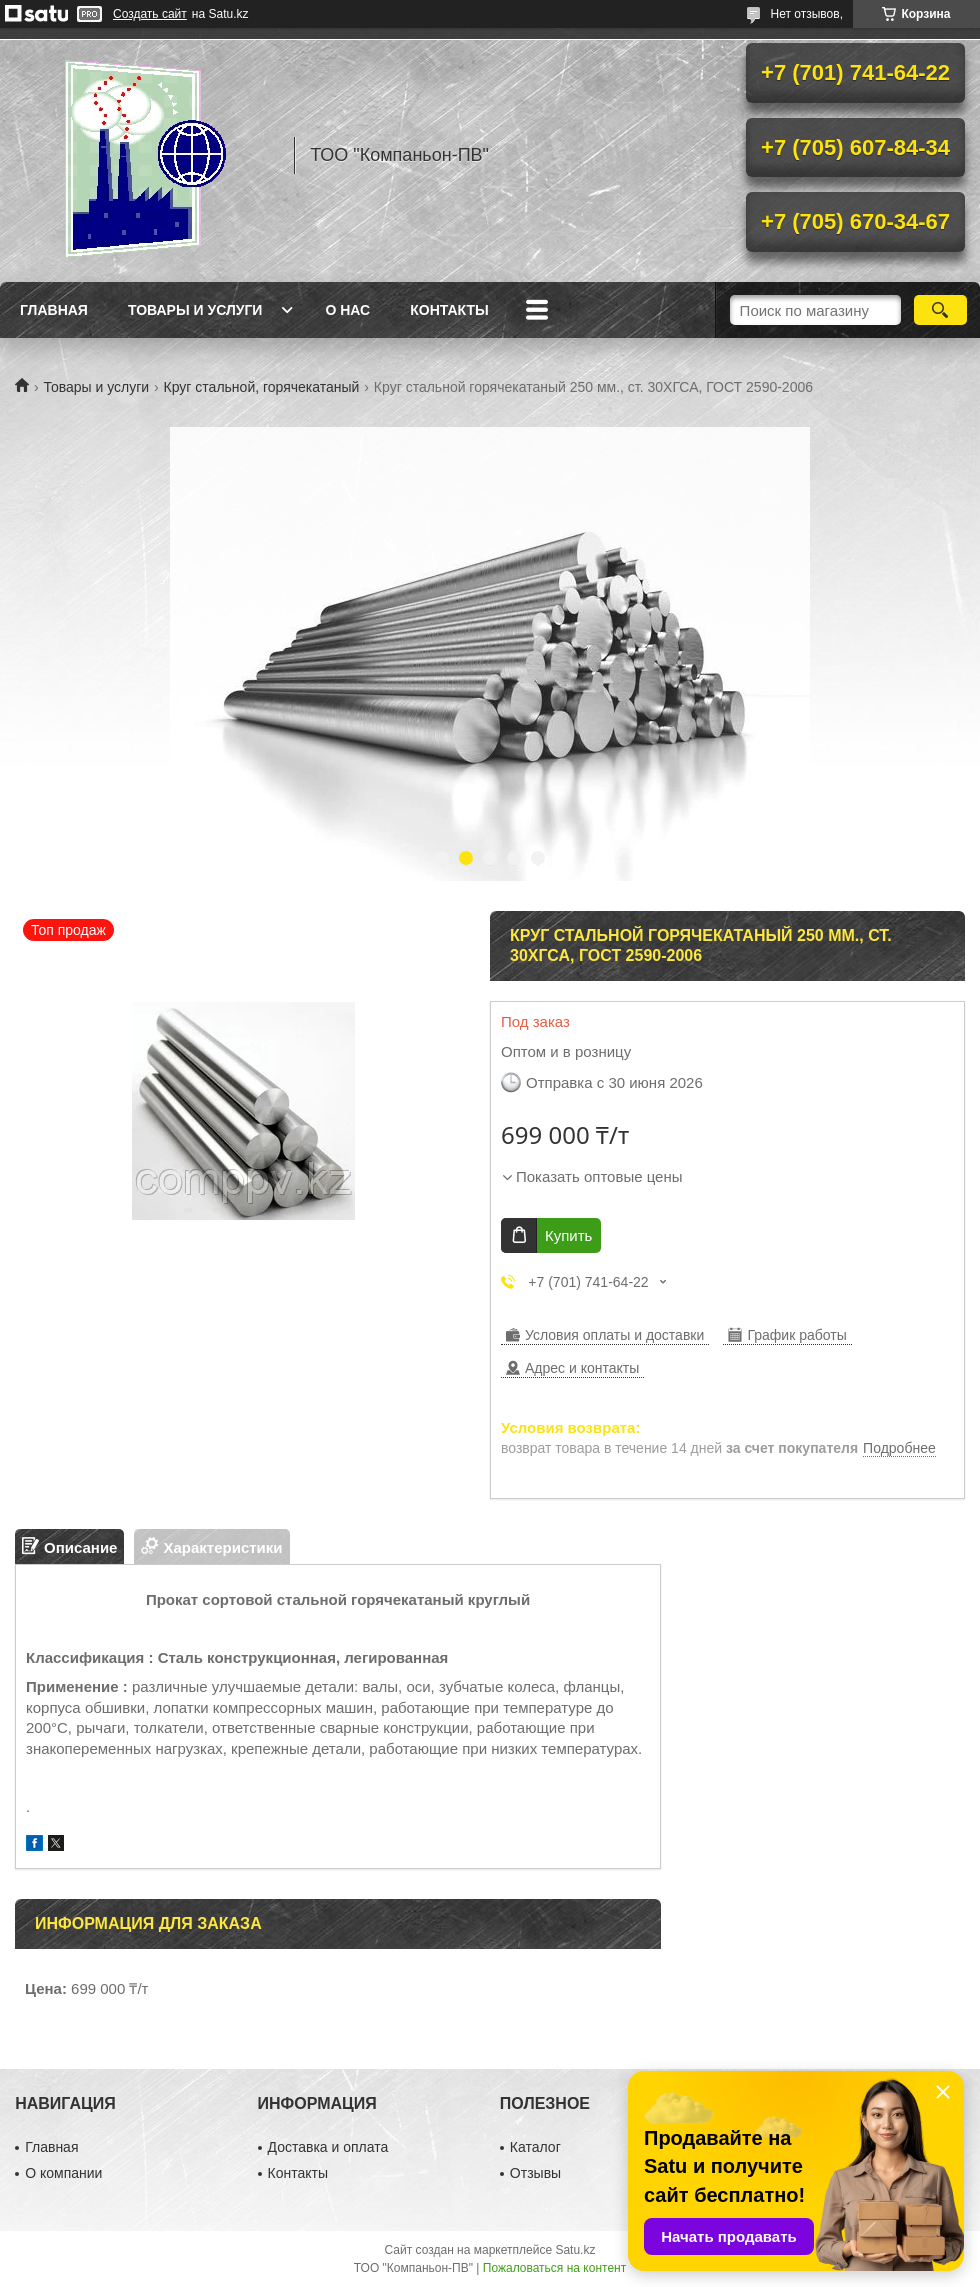 The width and height of the screenshot is (980, 2287). What do you see at coordinates (535, 2147) in the screenshot?
I see `Каталог` at bounding box center [535, 2147].